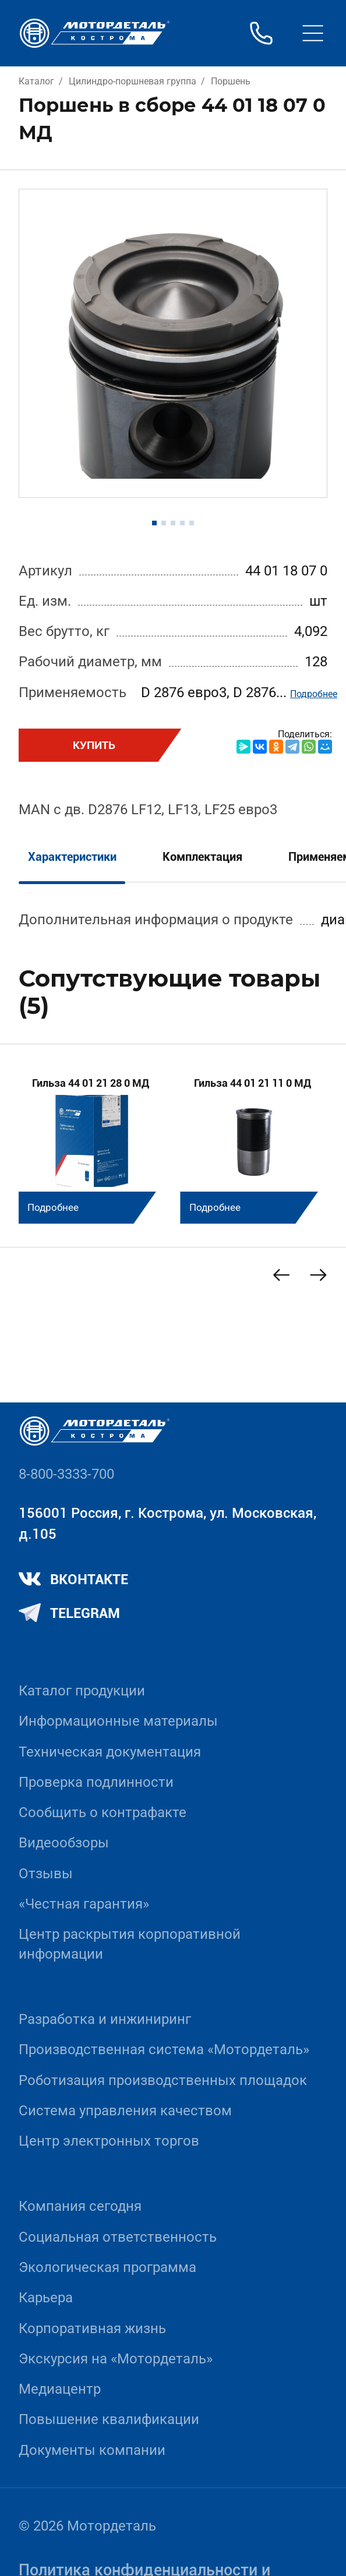 The width and height of the screenshot is (346, 2576). I want to click on Повышение квалификации, so click(109, 2419).